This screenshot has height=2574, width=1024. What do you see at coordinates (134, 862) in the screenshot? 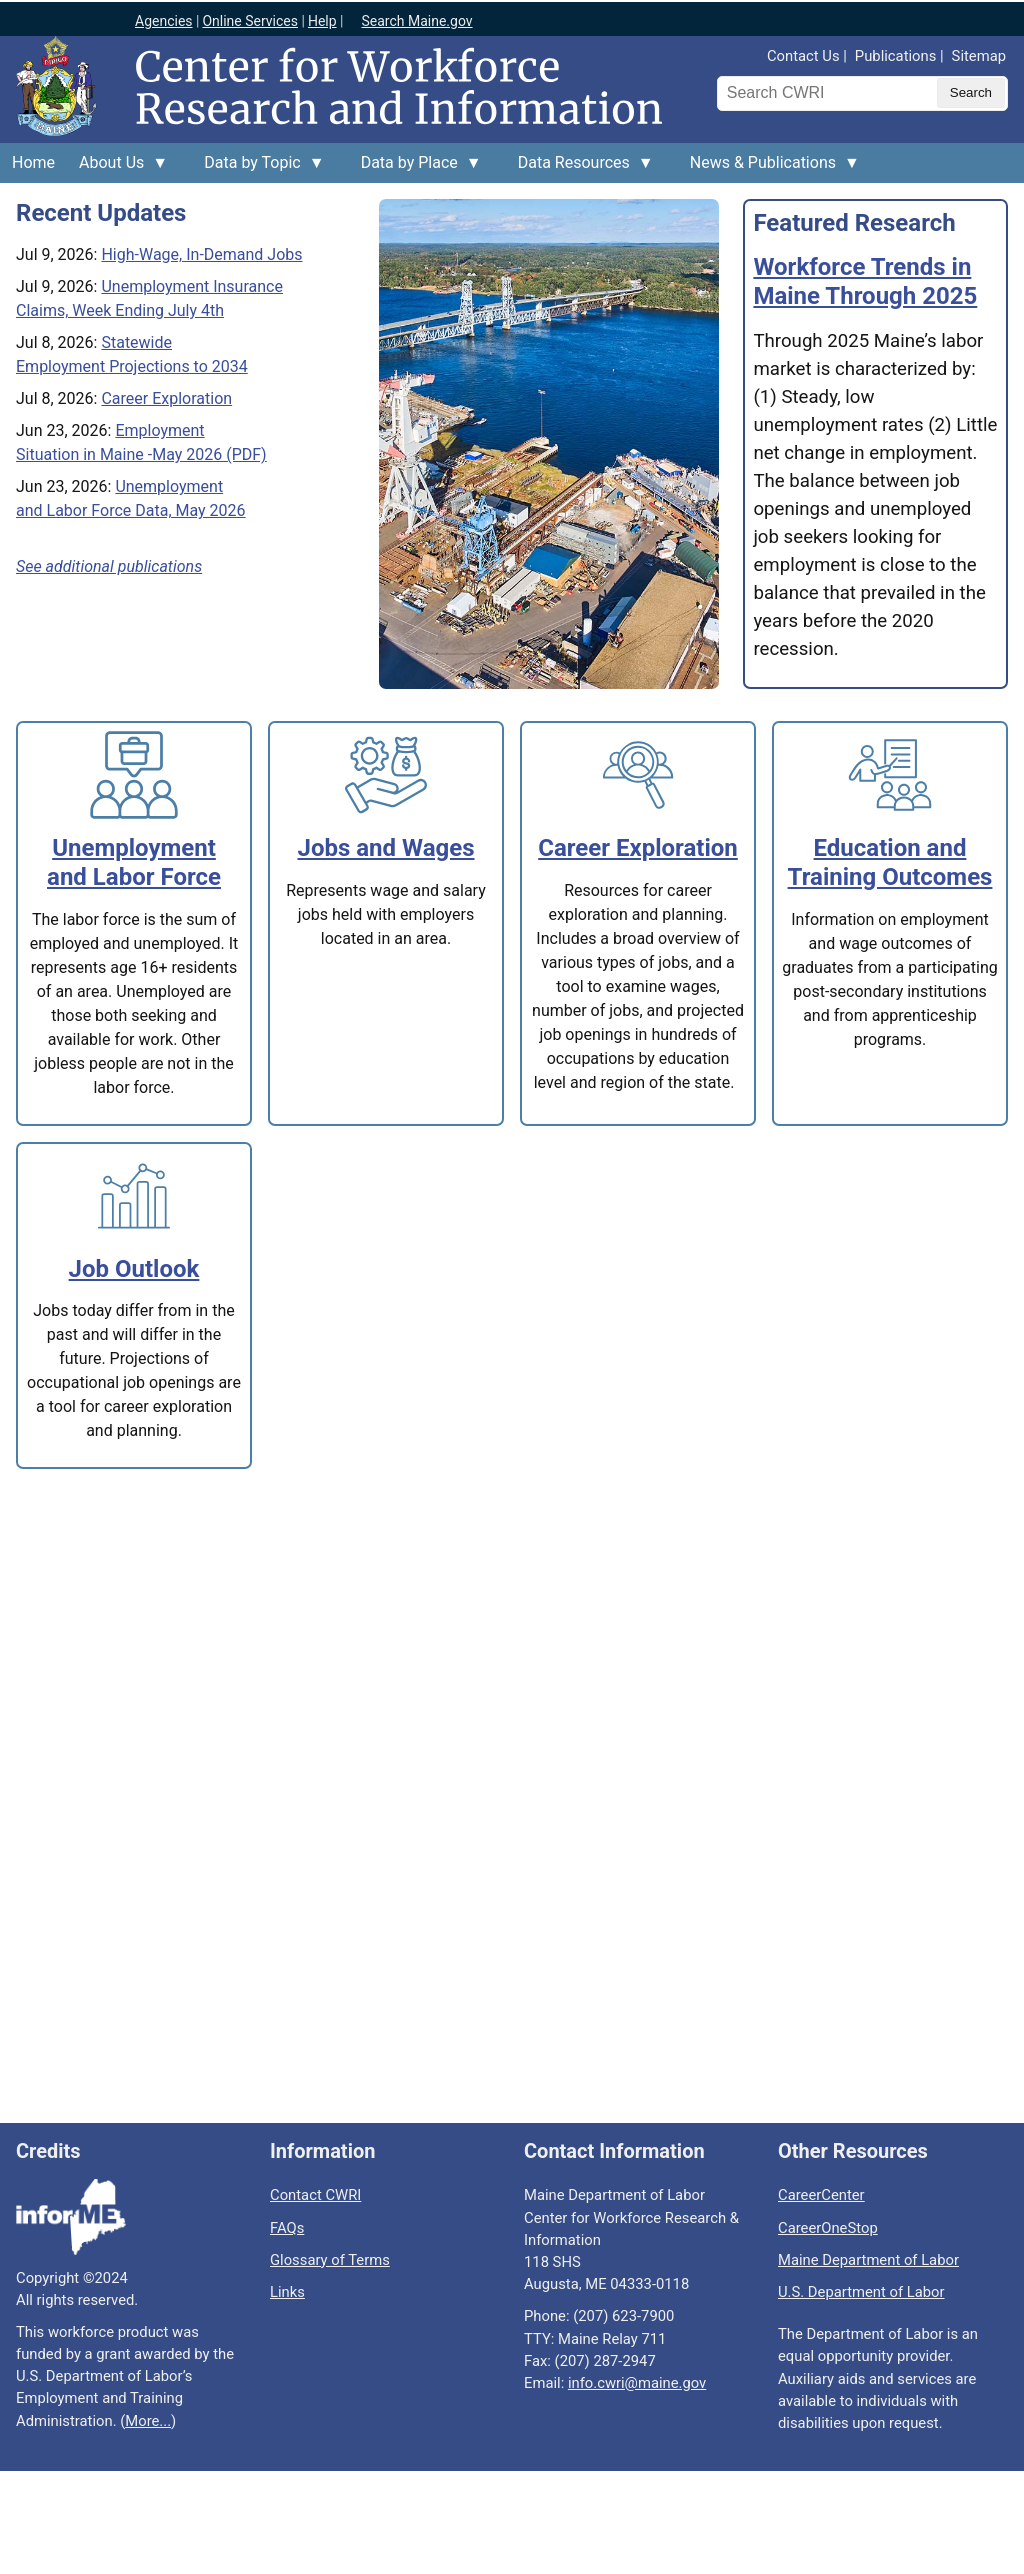
I see `Unemployment and Labor Force` at bounding box center [134, 862].